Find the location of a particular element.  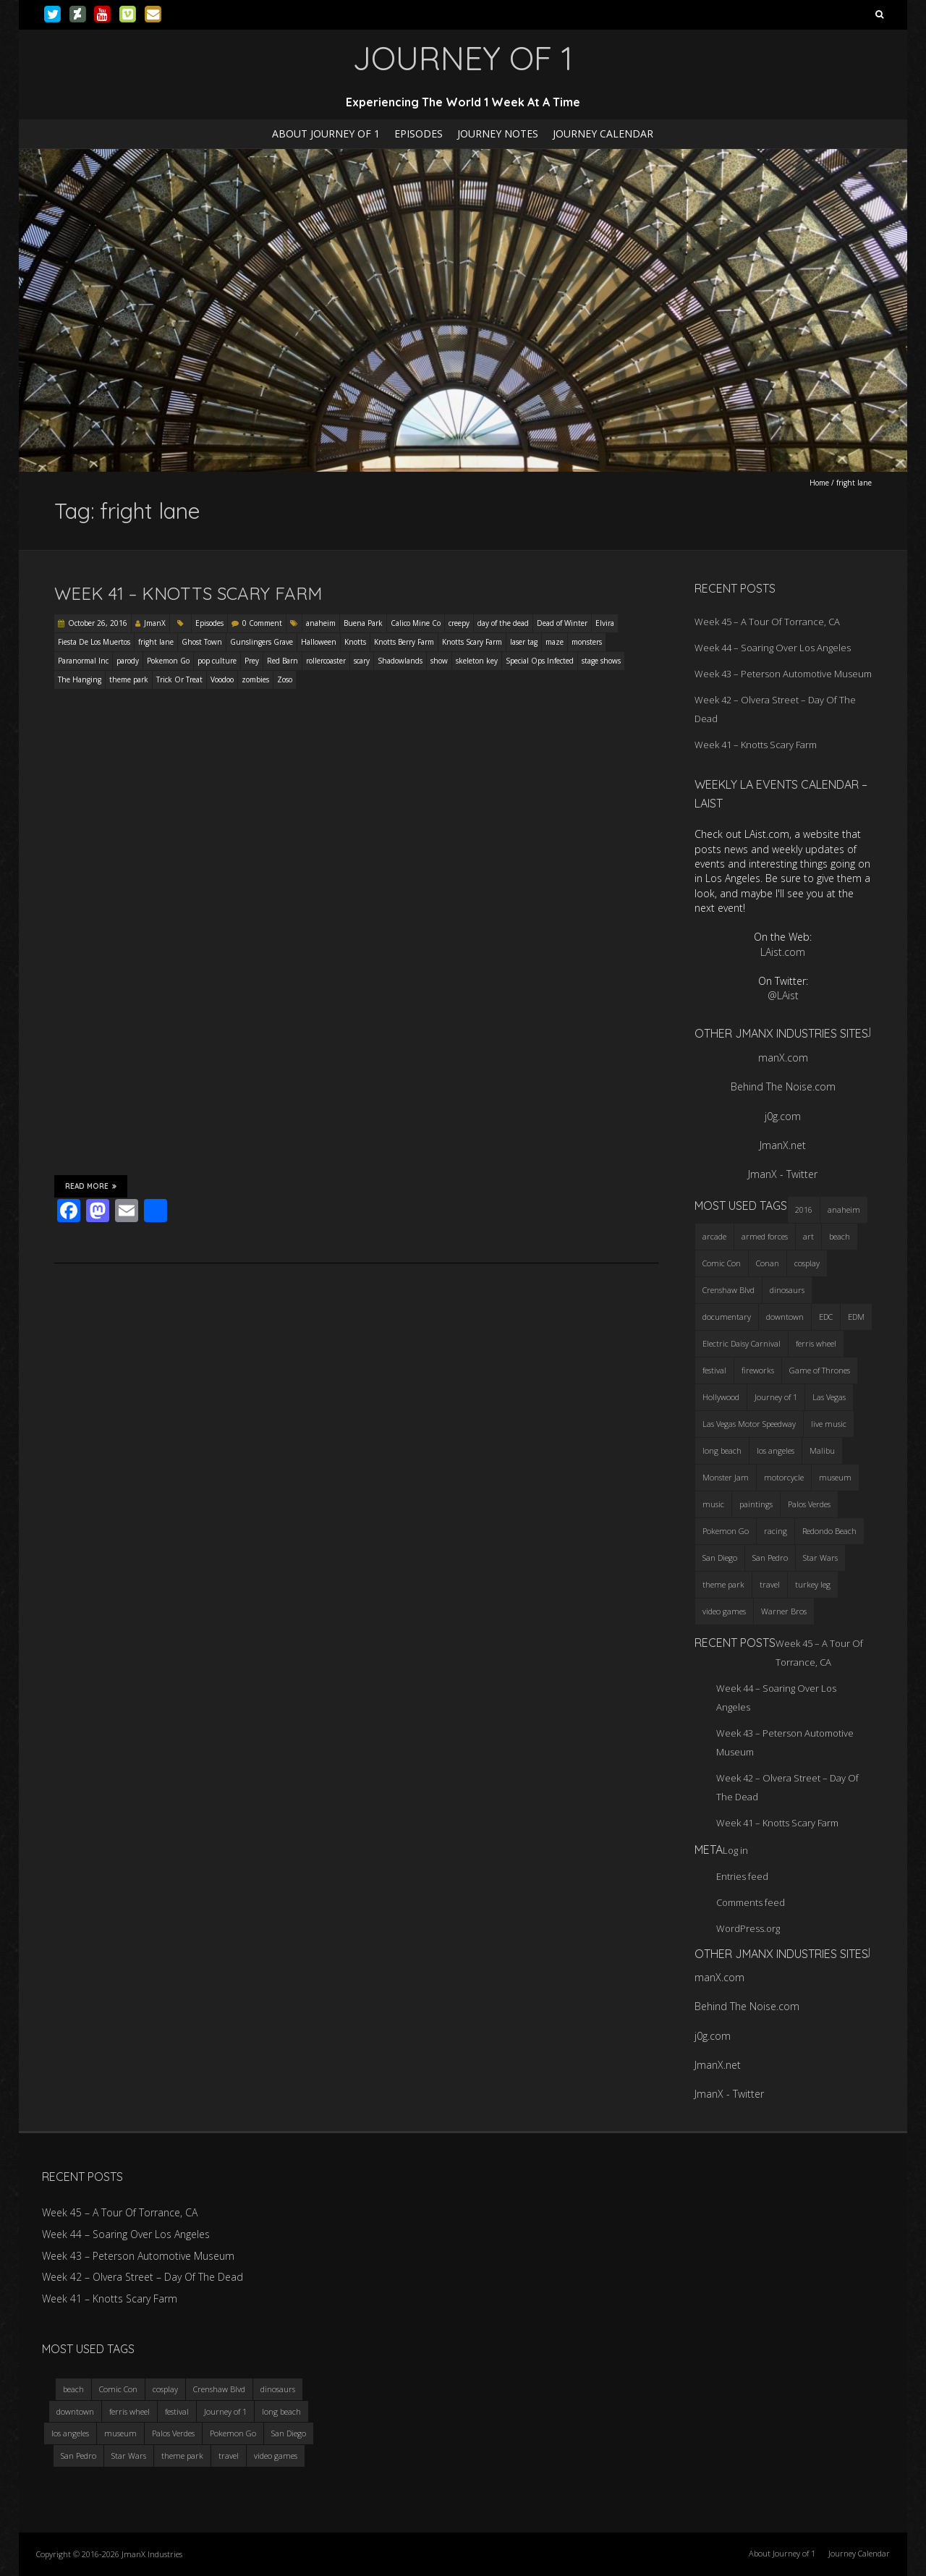

dinosaurs is located at coordinates (277, 2389).